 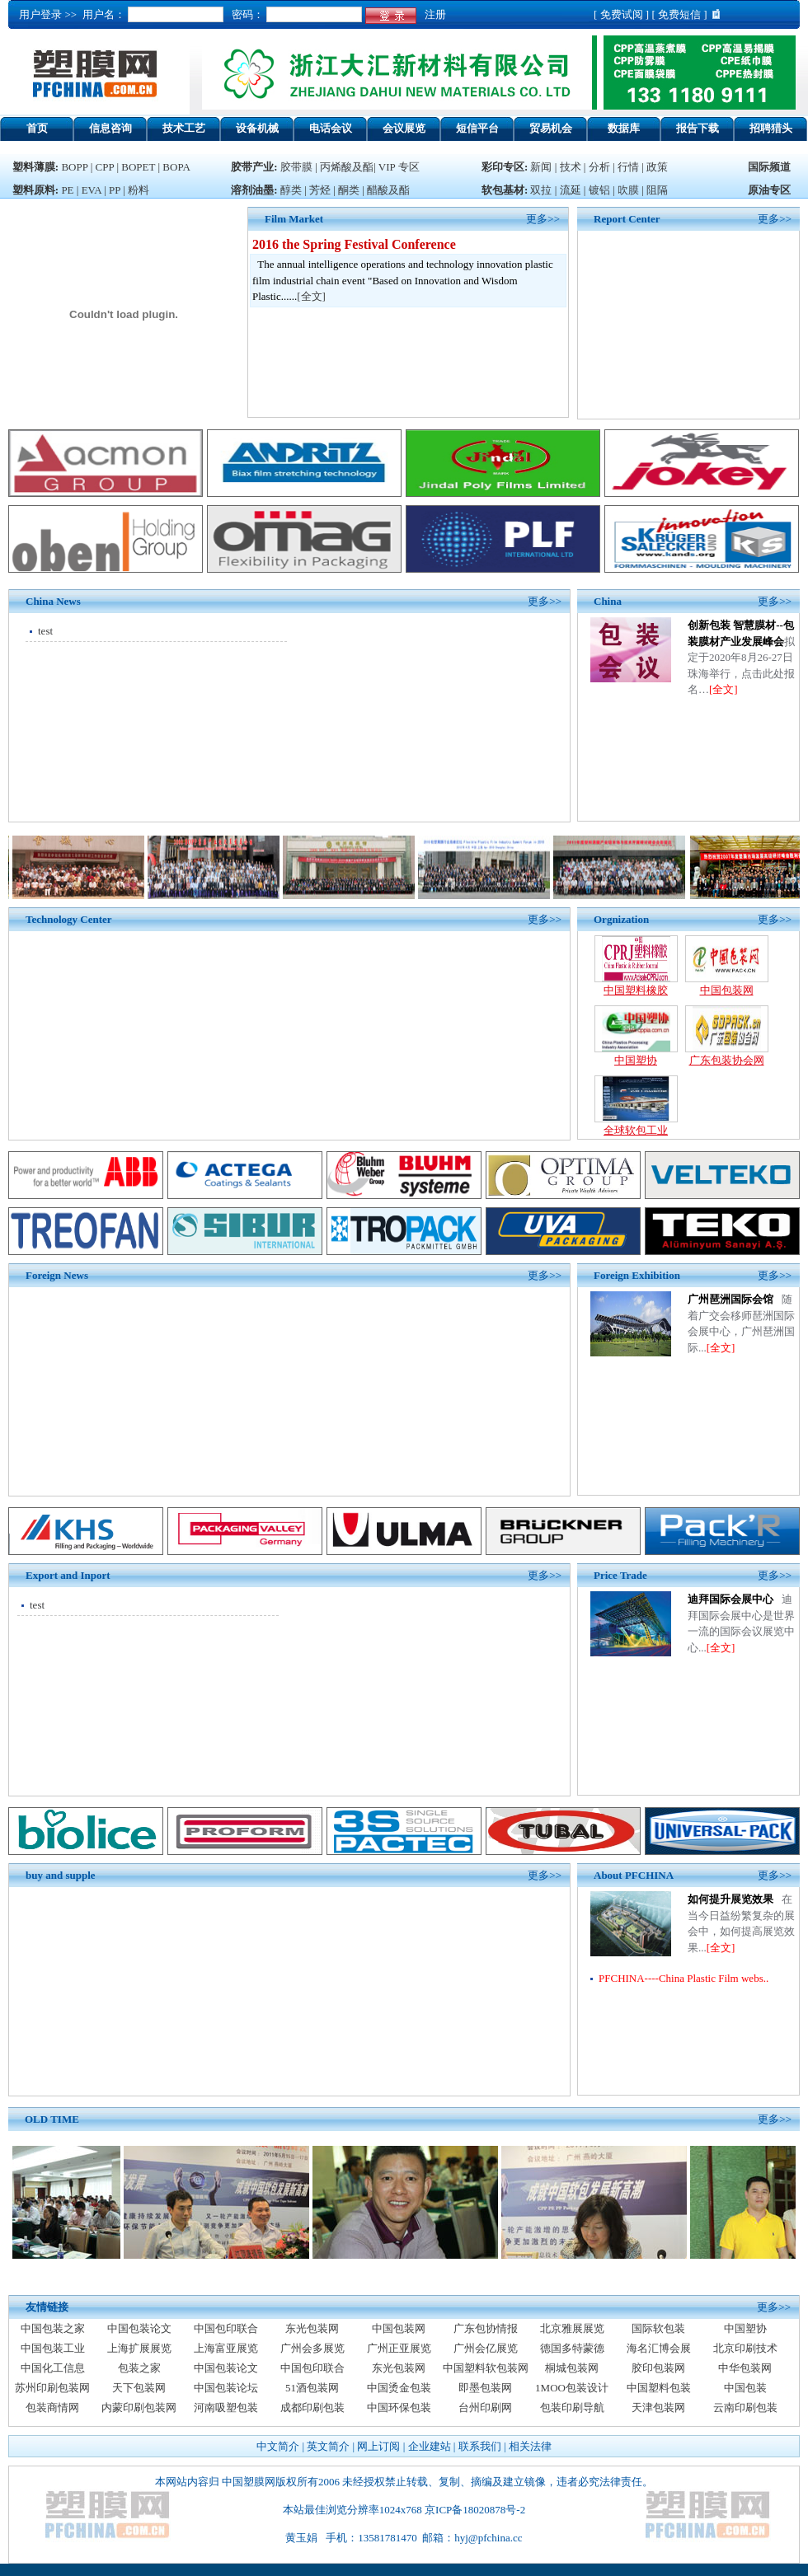 I want to click on 包装之家, so click(x=139, y=2368).